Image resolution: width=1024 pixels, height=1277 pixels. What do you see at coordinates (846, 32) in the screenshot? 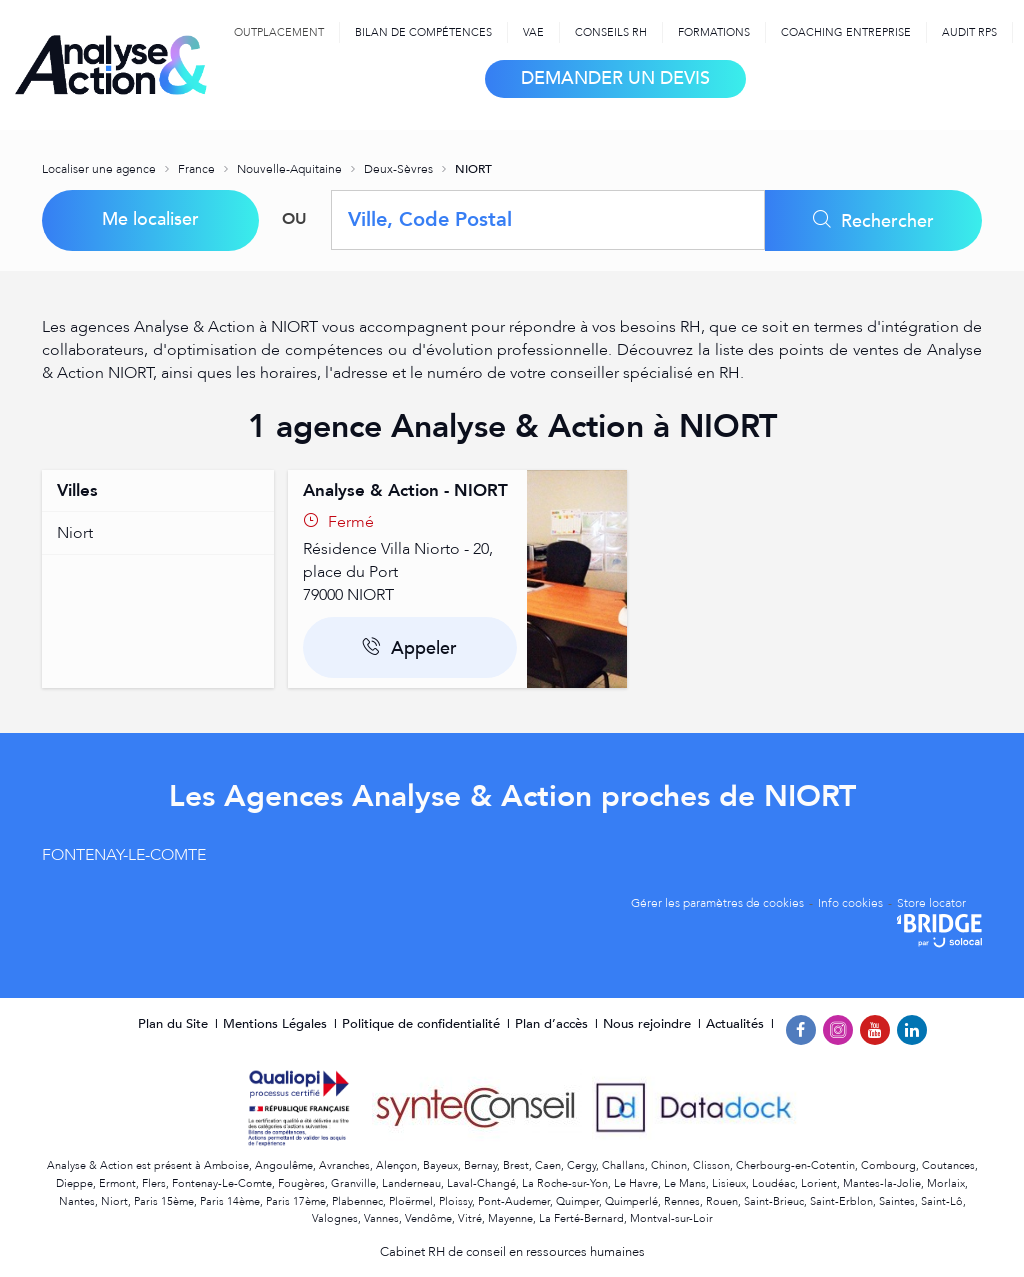
I see `Coaching Entreprise` at bounding box center [846, 32].